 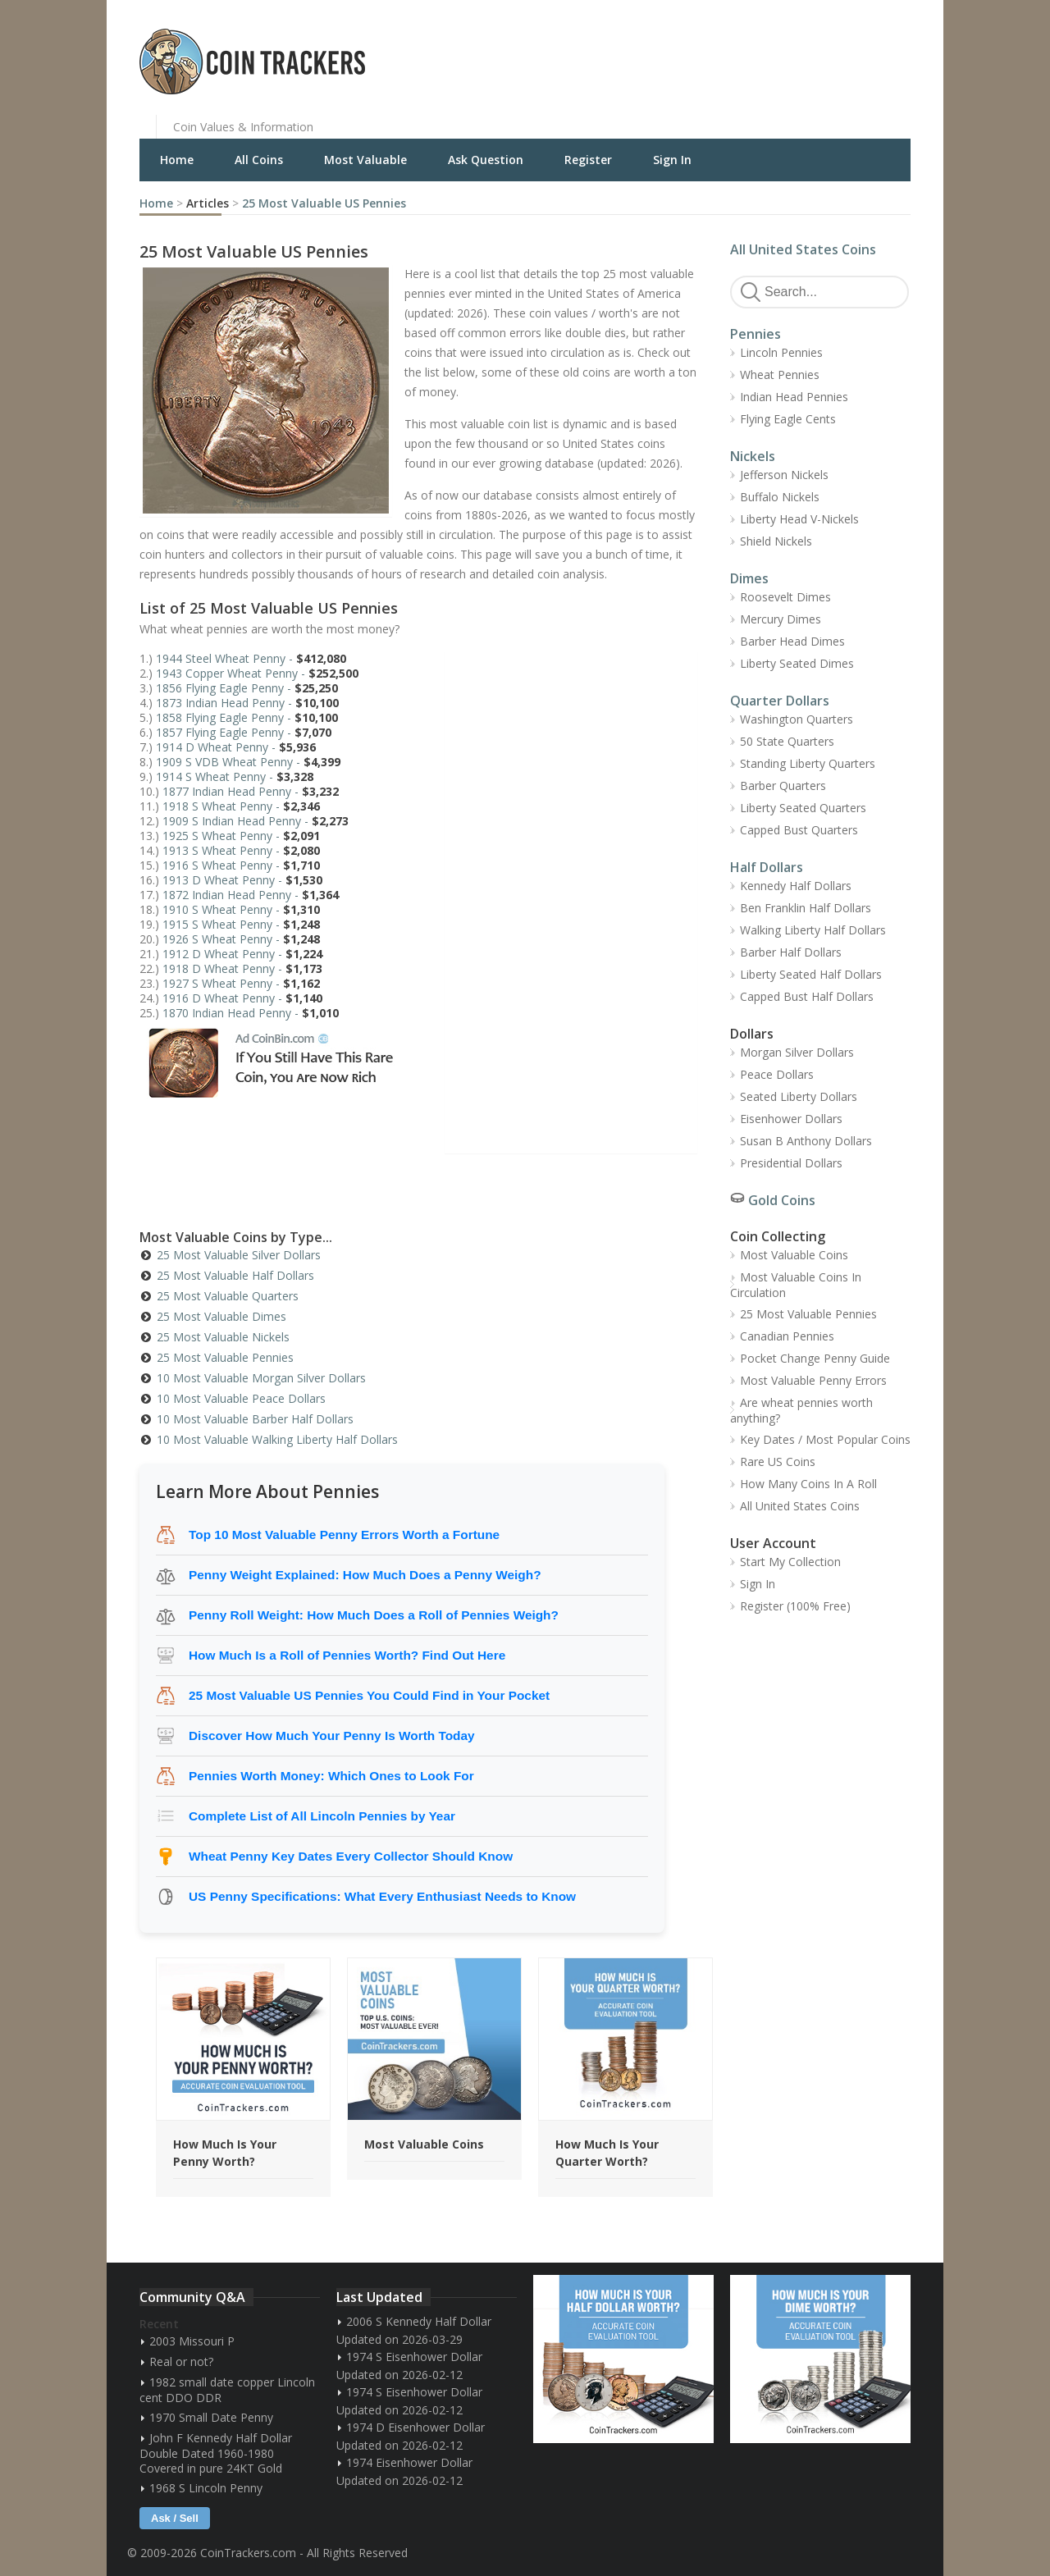 What do you see at coordinates (803, 807) in the screenshot?
I see `Liberty Seated Quarters` at bounding box center [803, 807].